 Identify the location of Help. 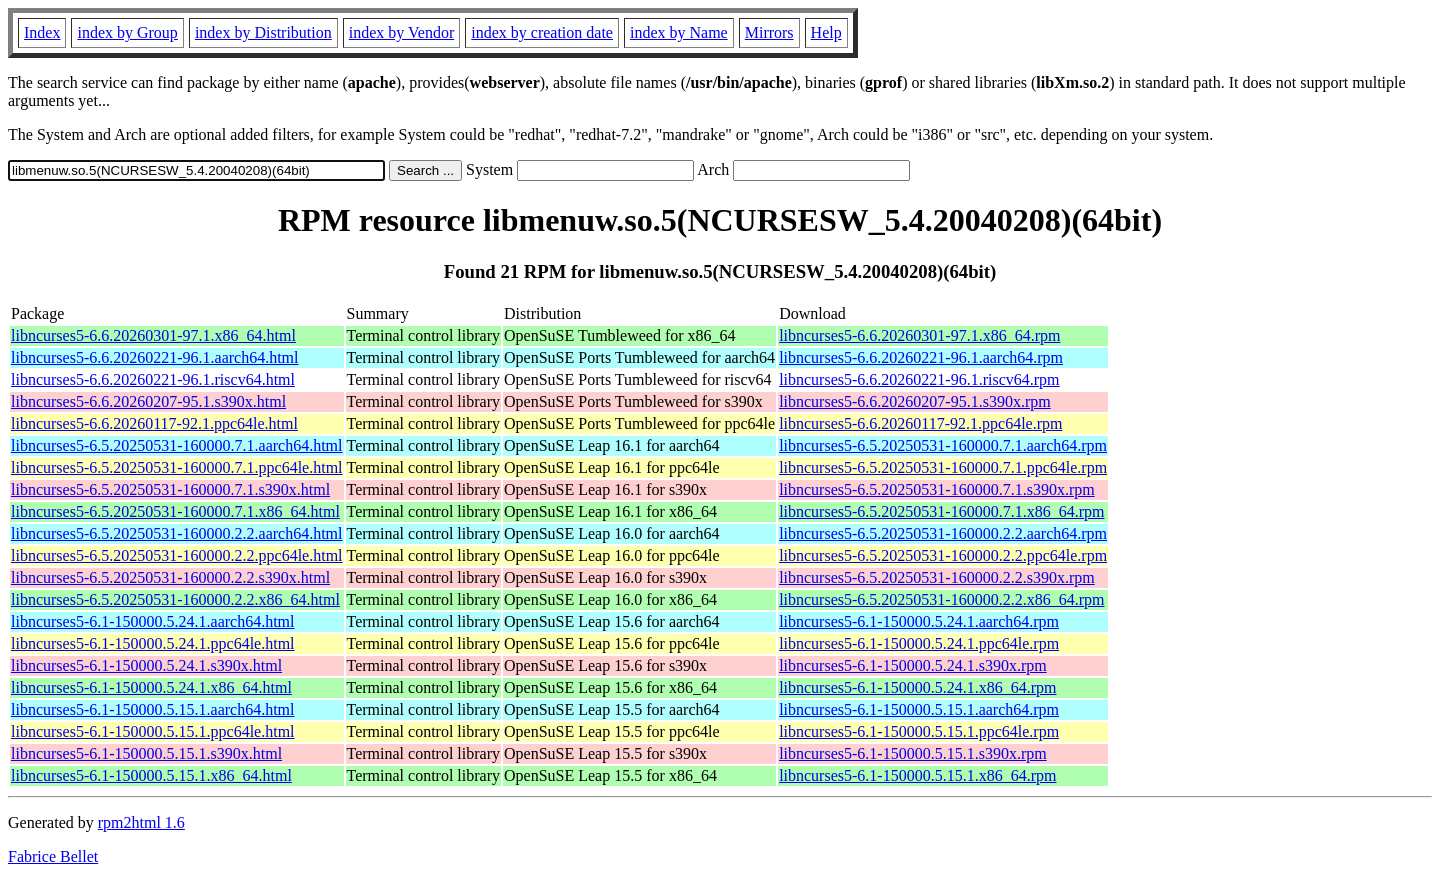
(826, 32).